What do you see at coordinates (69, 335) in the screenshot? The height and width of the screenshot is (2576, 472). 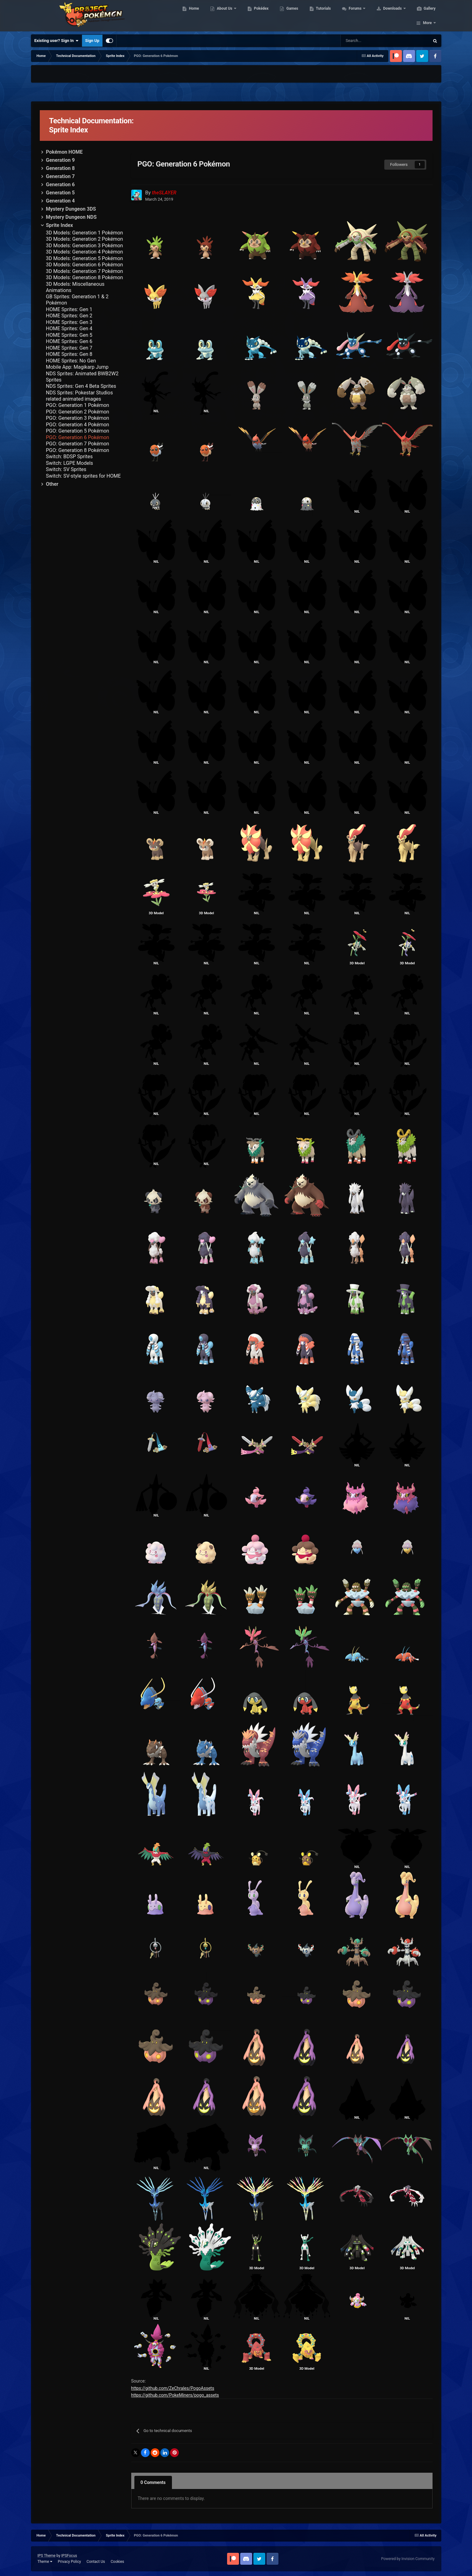 I see `HOME Sprites: Gen 5` at bounding box center [69, 335].